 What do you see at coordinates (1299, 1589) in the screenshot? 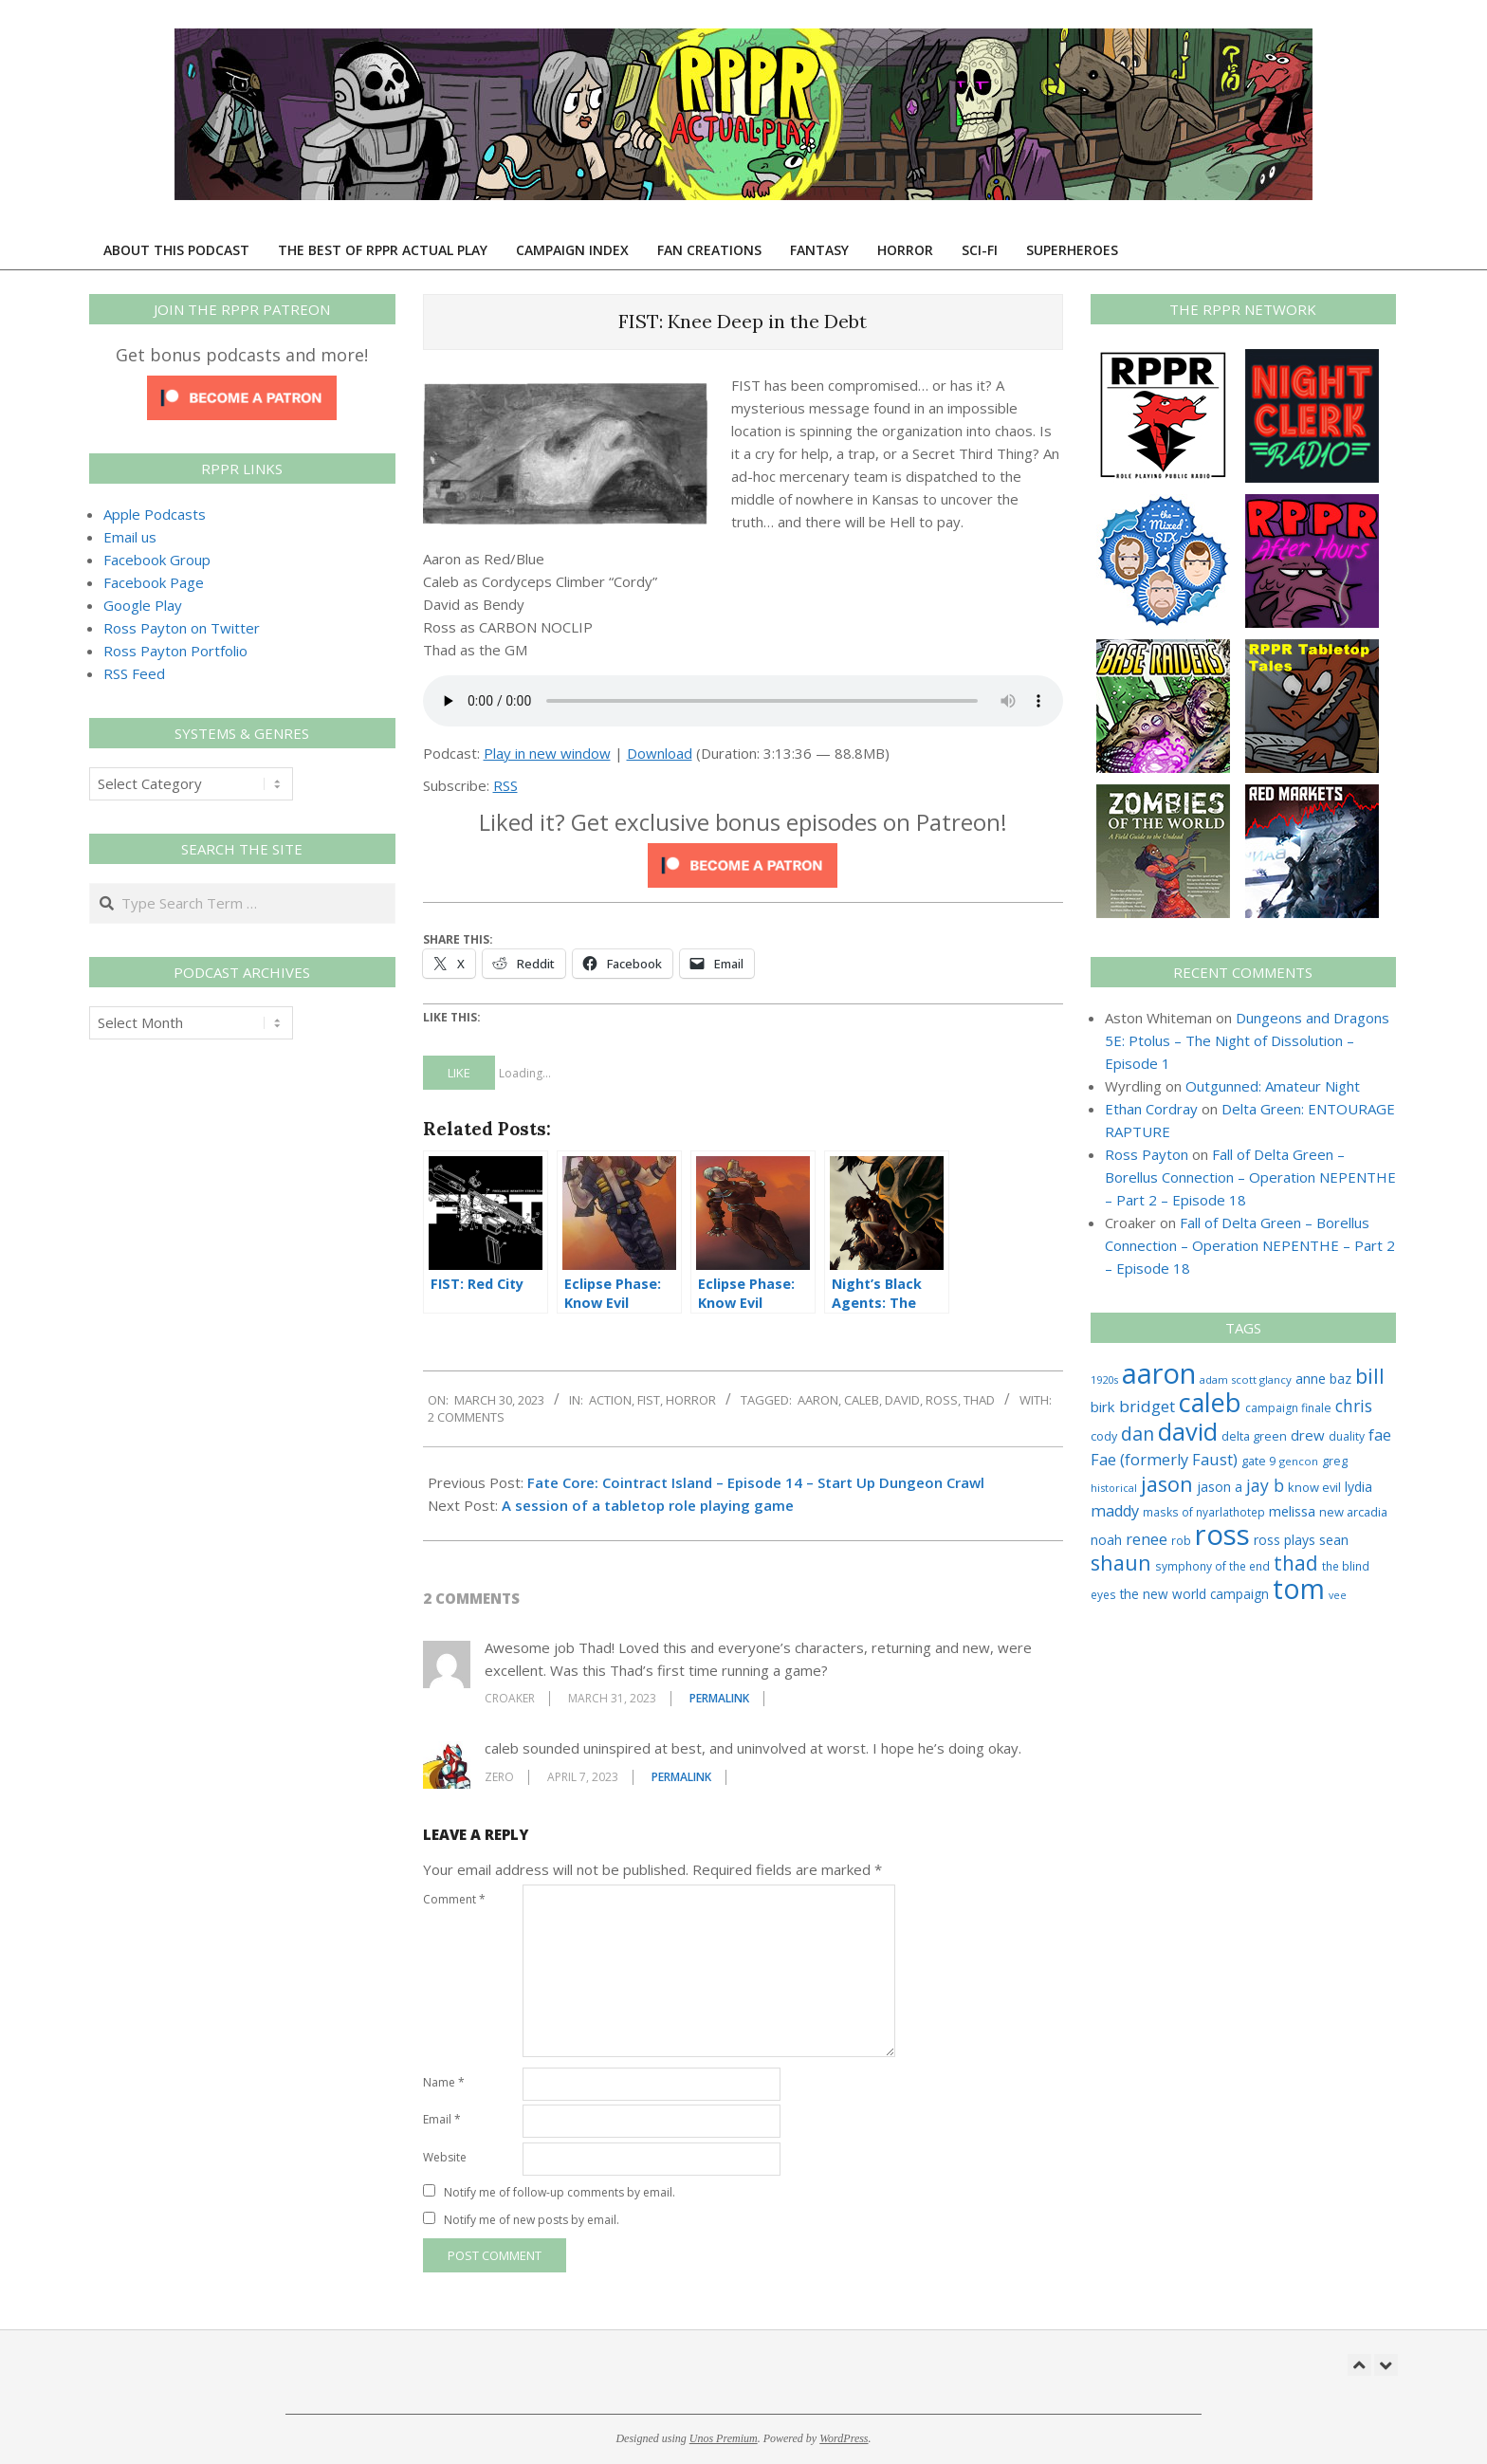
I see `tom [tom (504 items)]` at bounding box center [1299, 1589].